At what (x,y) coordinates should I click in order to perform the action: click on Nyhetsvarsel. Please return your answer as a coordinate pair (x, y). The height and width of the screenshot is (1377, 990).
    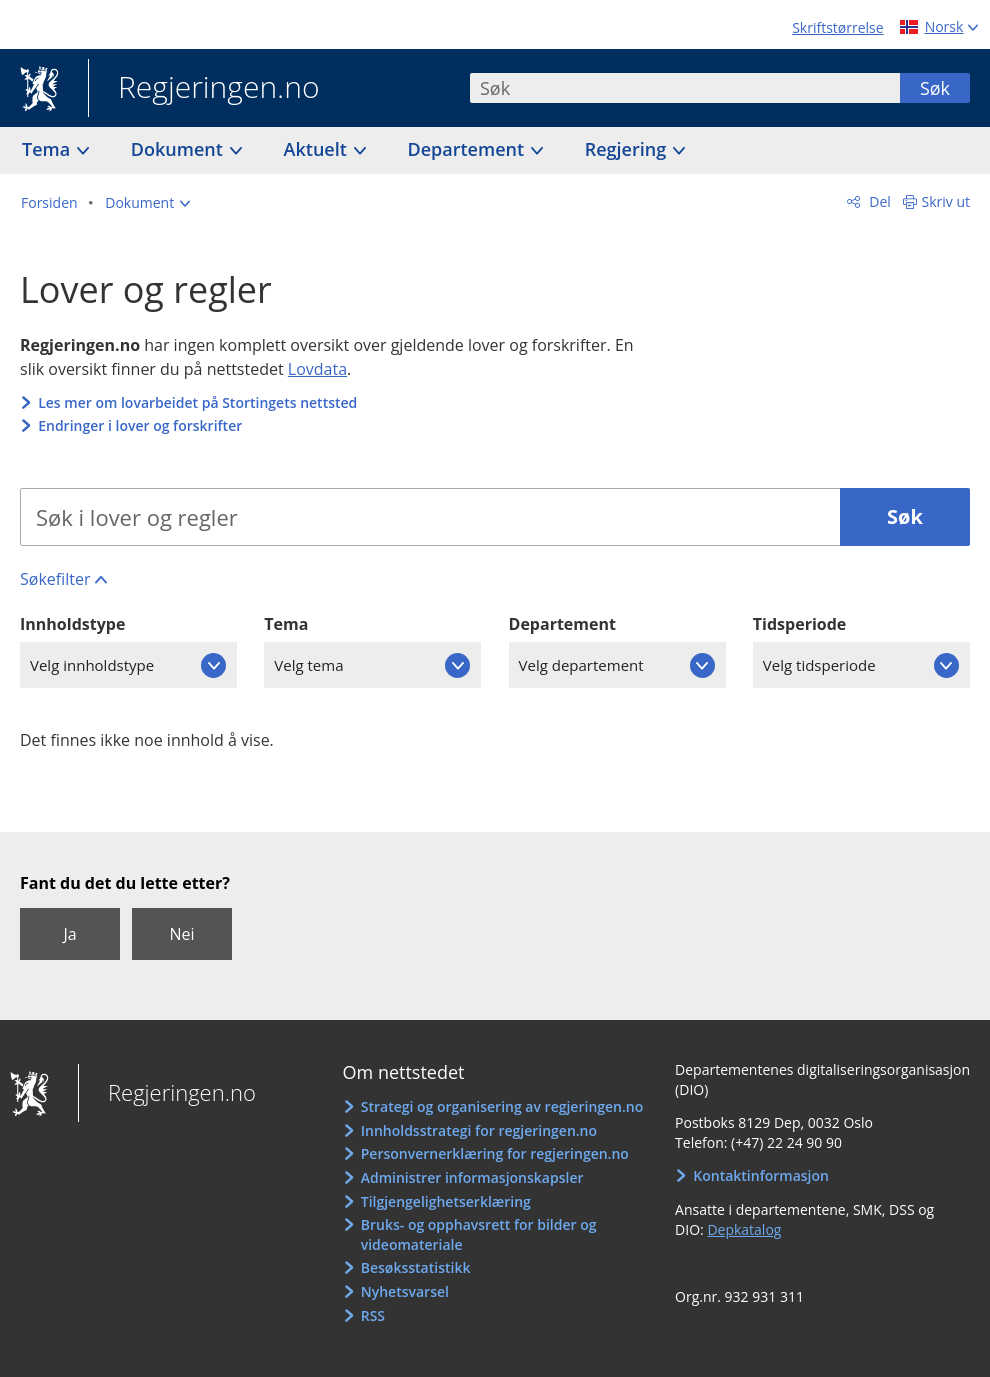
    Looking at the image, I should click on (405, 1291).